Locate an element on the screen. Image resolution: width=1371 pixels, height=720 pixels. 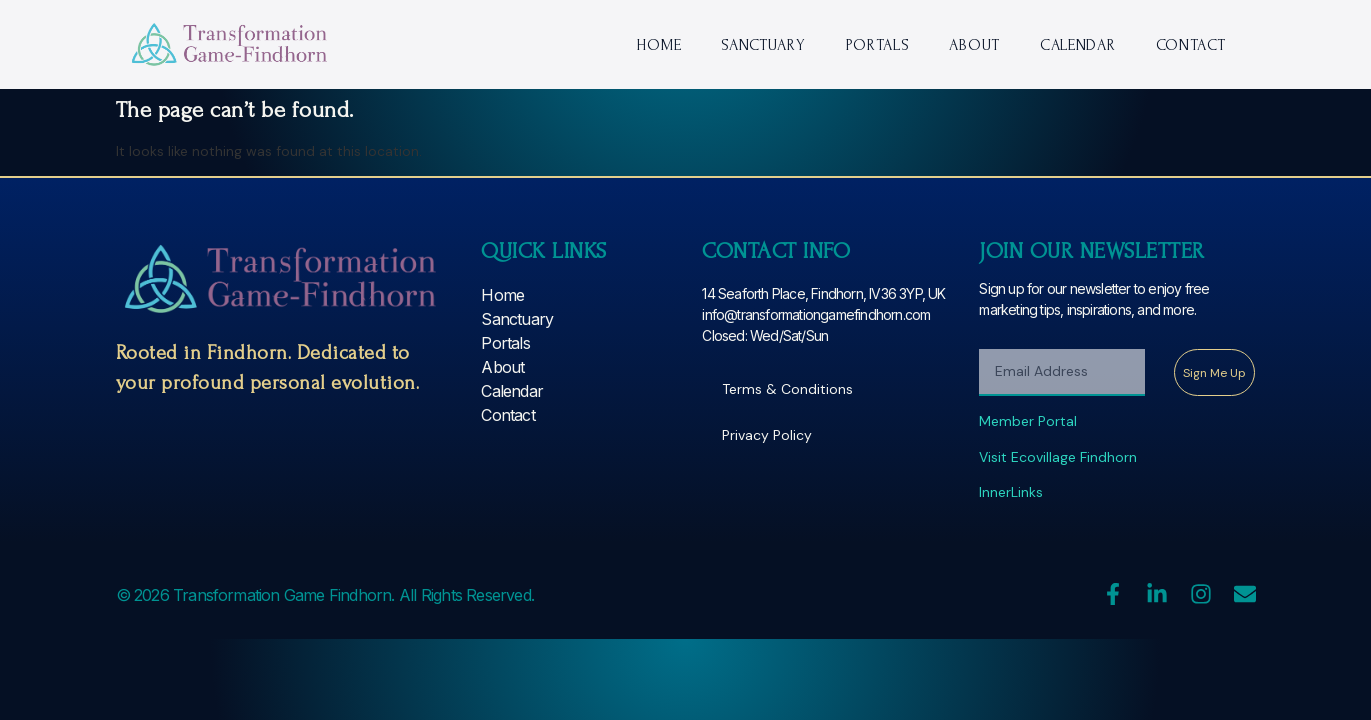
Member Portal is located at coordinates (1028, 421).